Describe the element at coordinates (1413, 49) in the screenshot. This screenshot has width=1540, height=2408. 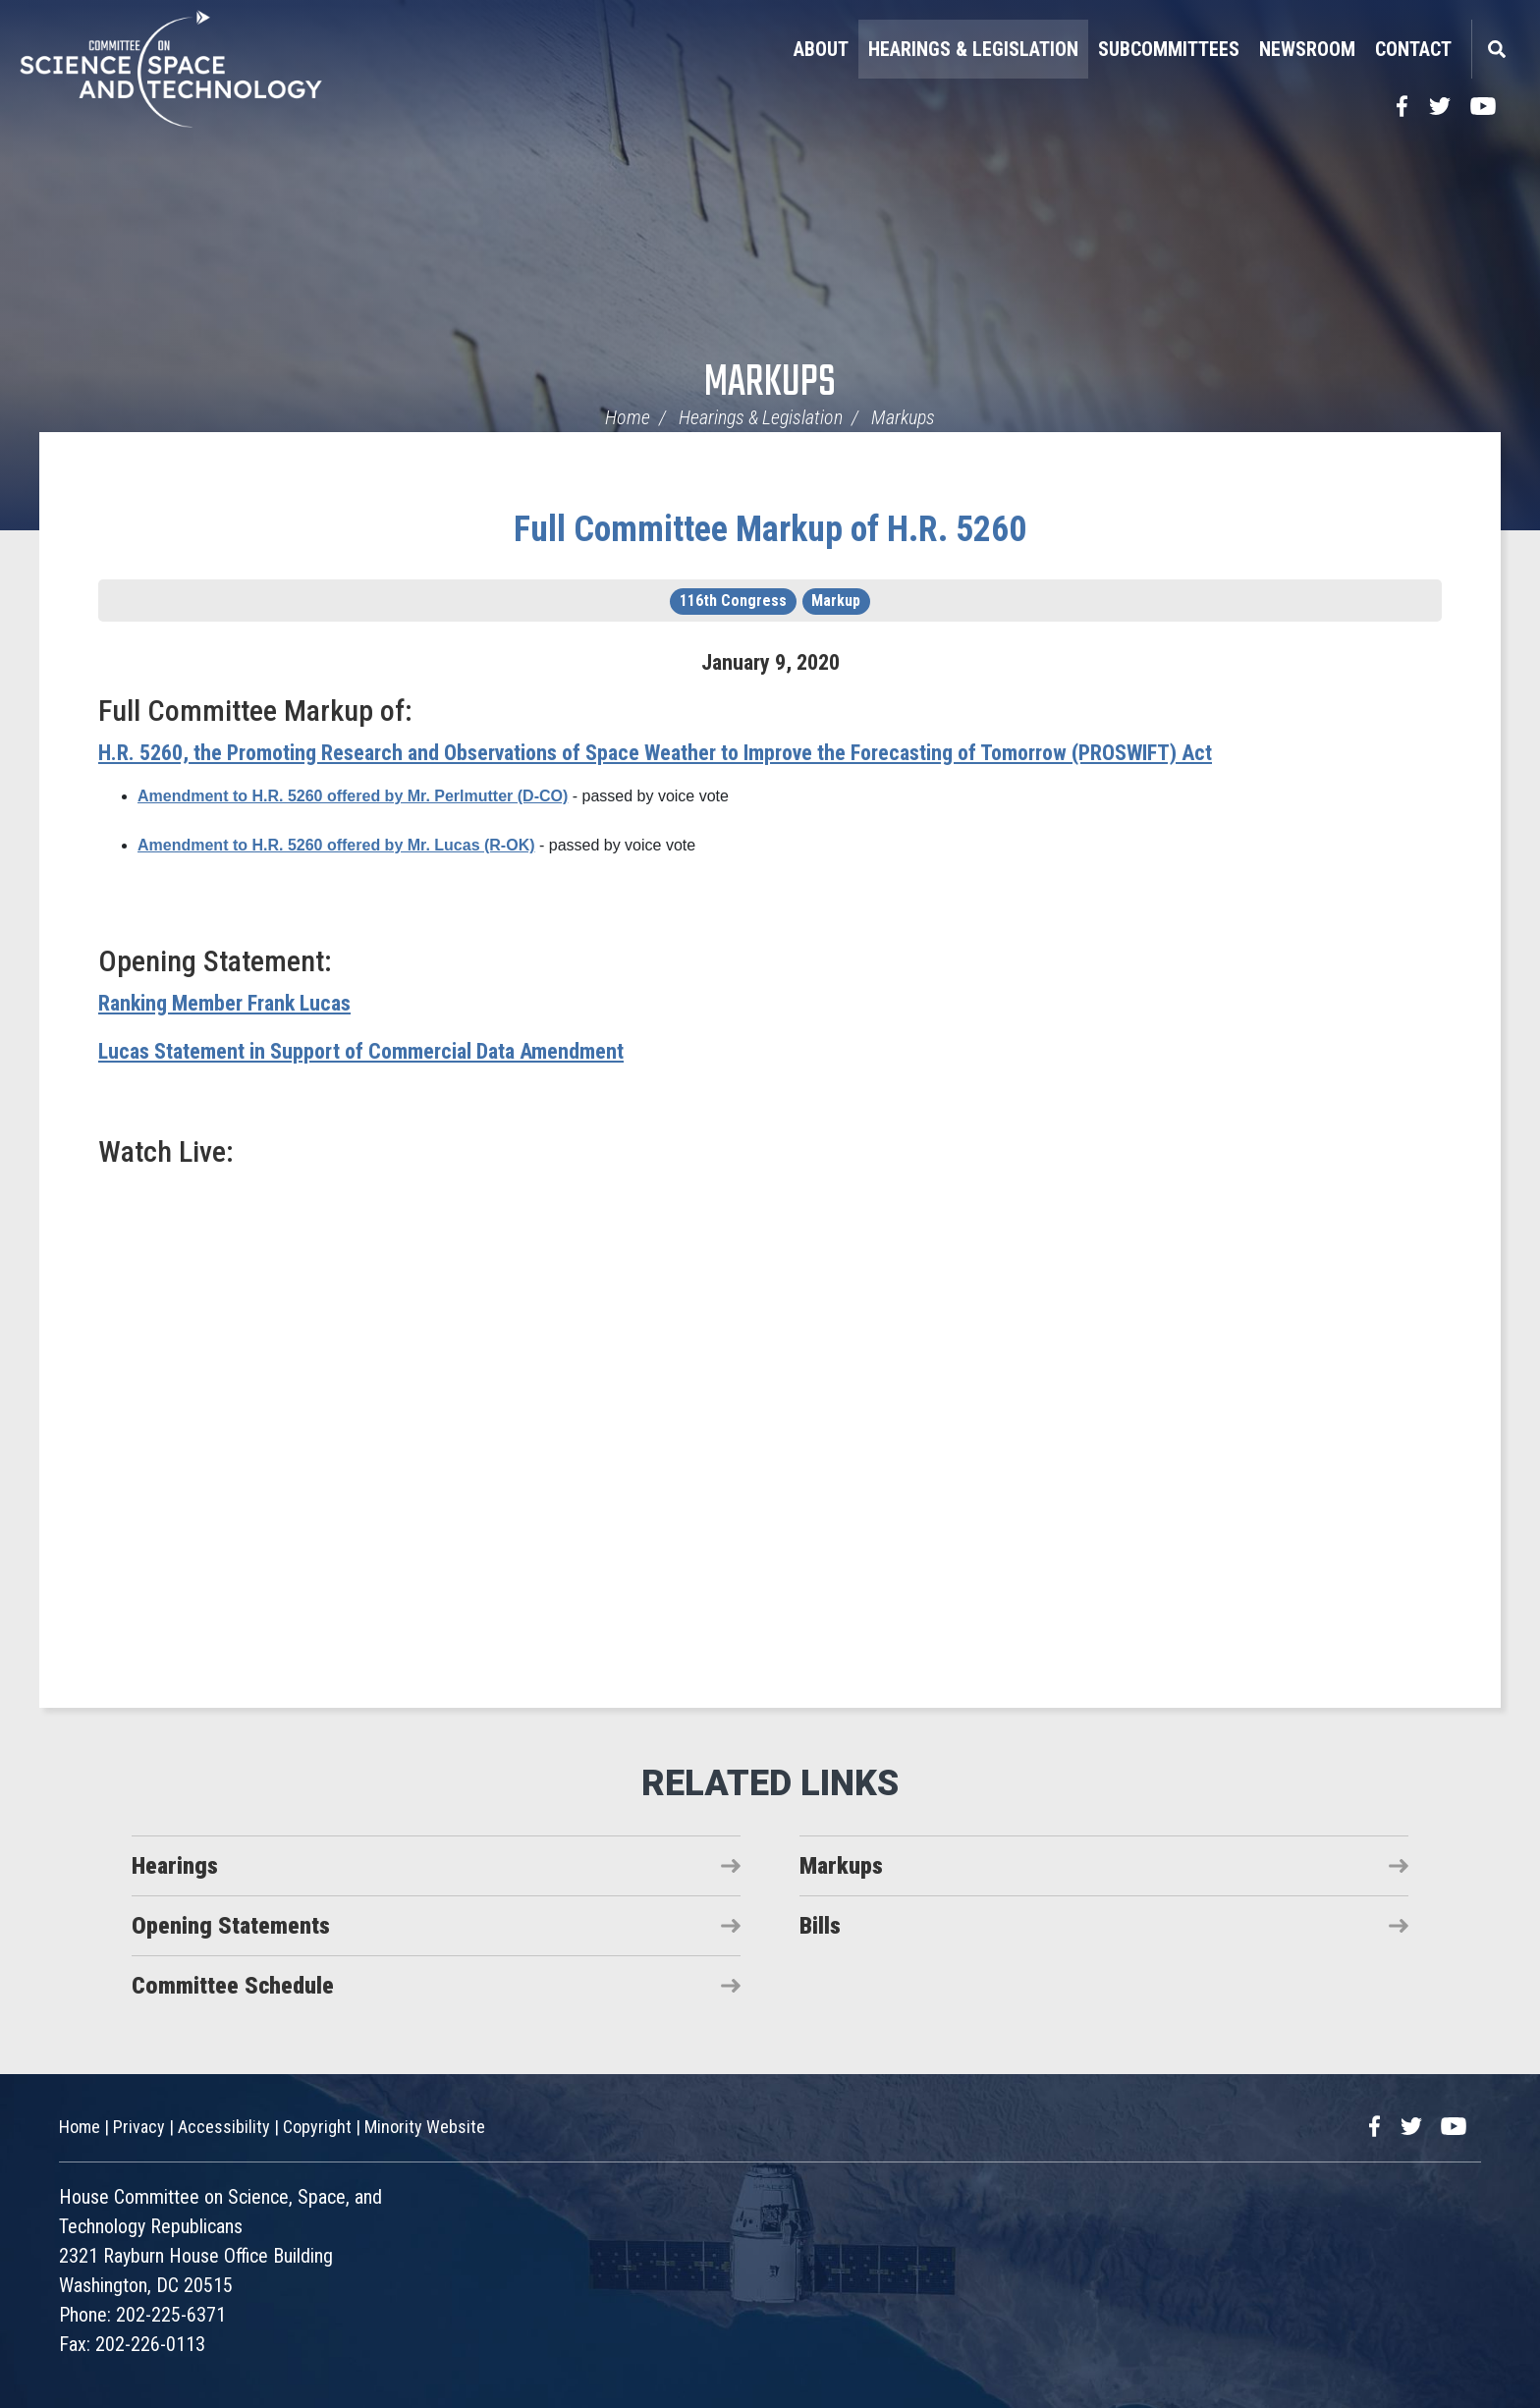
I see `Contact` at that location.